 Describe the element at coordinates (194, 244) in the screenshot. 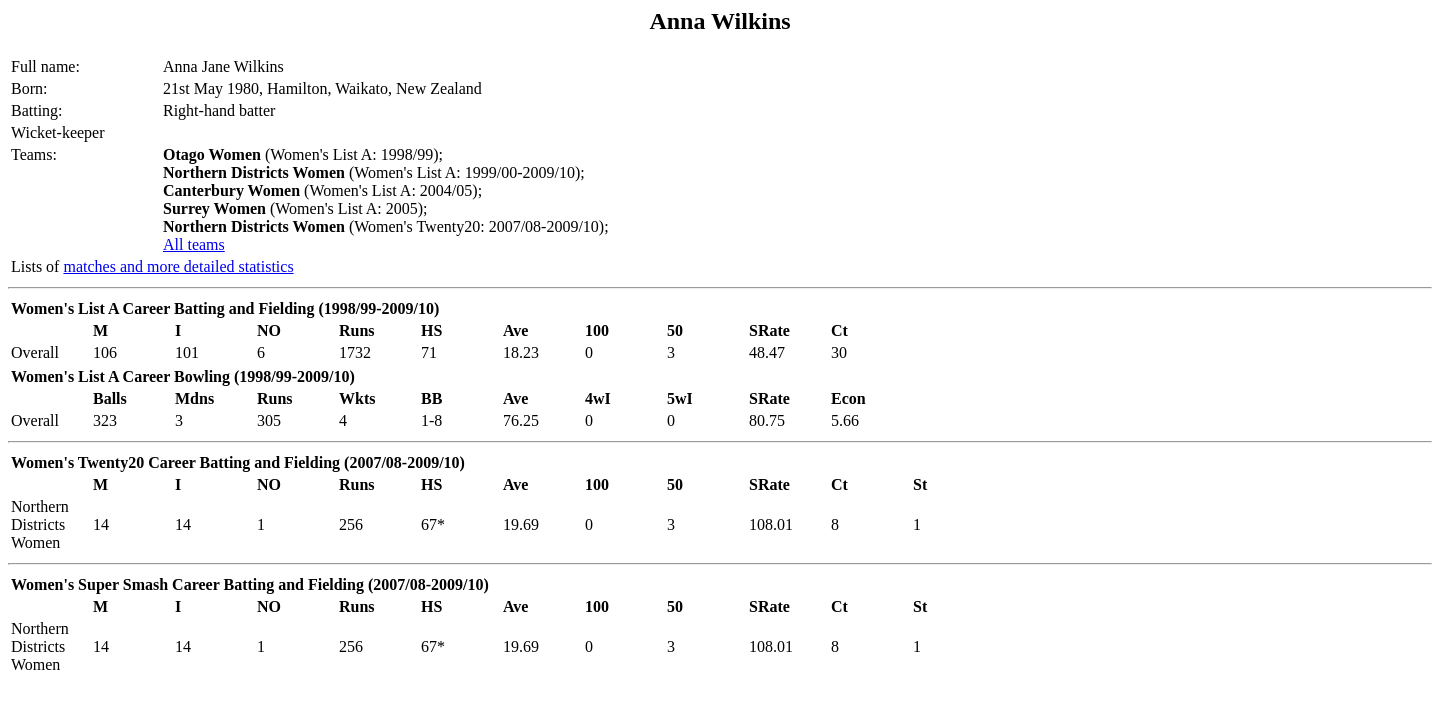

I see `All teams` at that location.